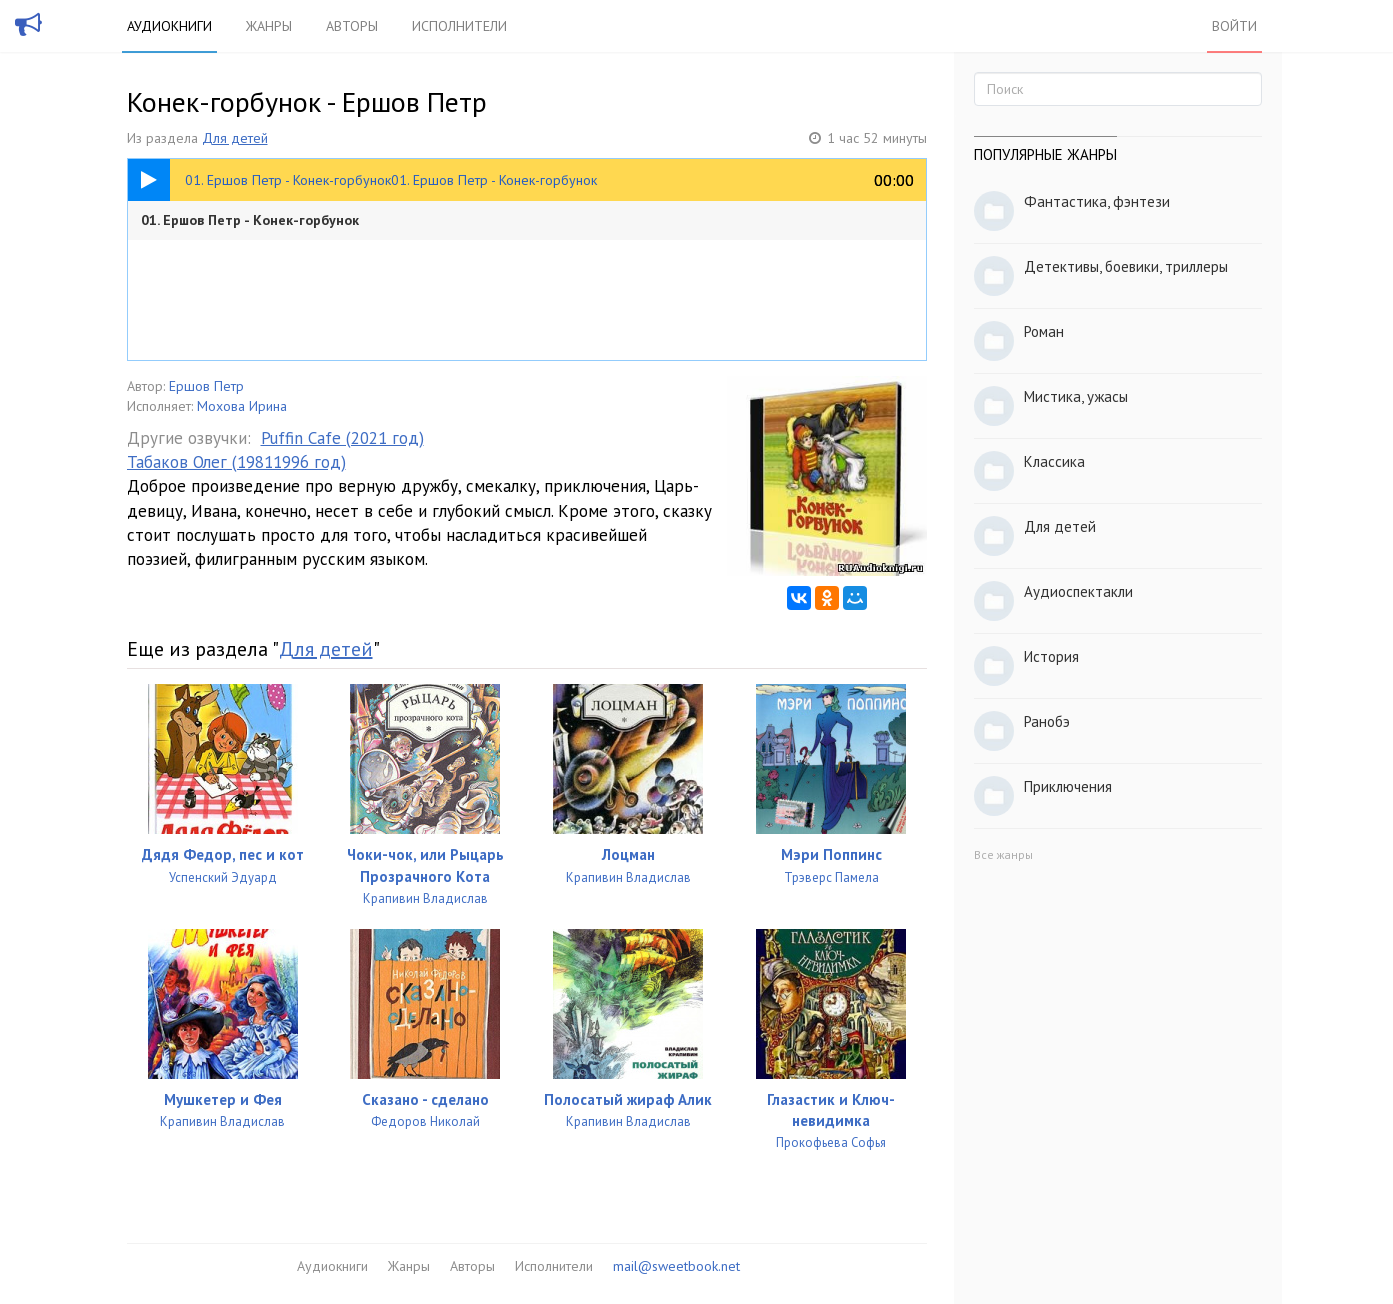 Image resolution: width=1393 pixels, height=1304 pixels. I want to click on 01. Ершов Петр - Конек-горбунок, so click(250, 220).